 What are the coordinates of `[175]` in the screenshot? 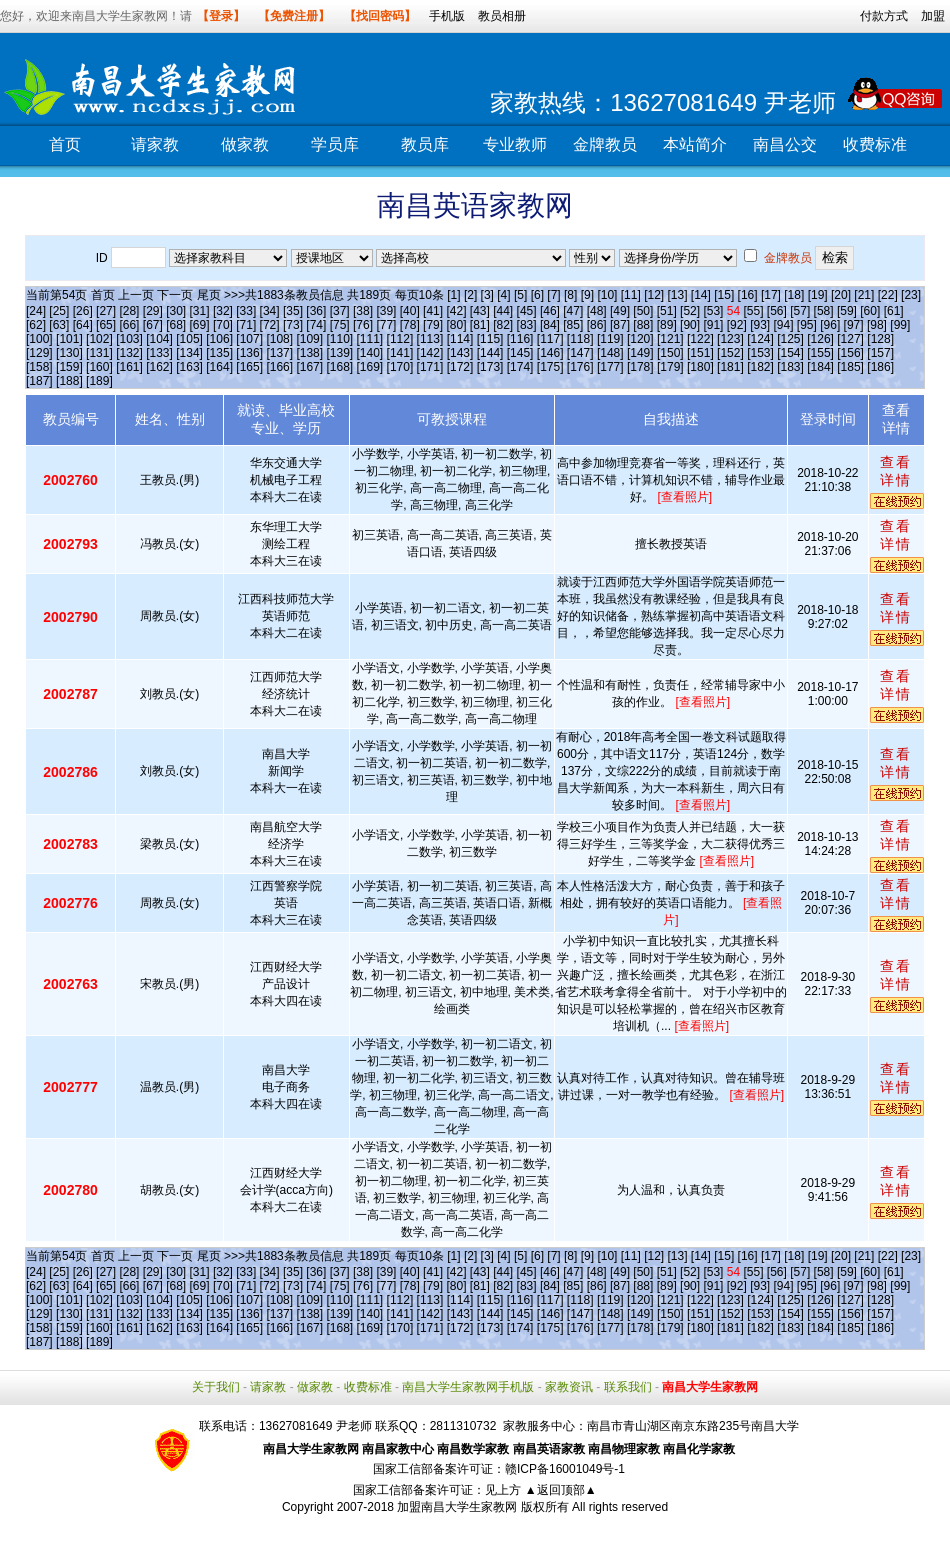 It's located at (550, 367).